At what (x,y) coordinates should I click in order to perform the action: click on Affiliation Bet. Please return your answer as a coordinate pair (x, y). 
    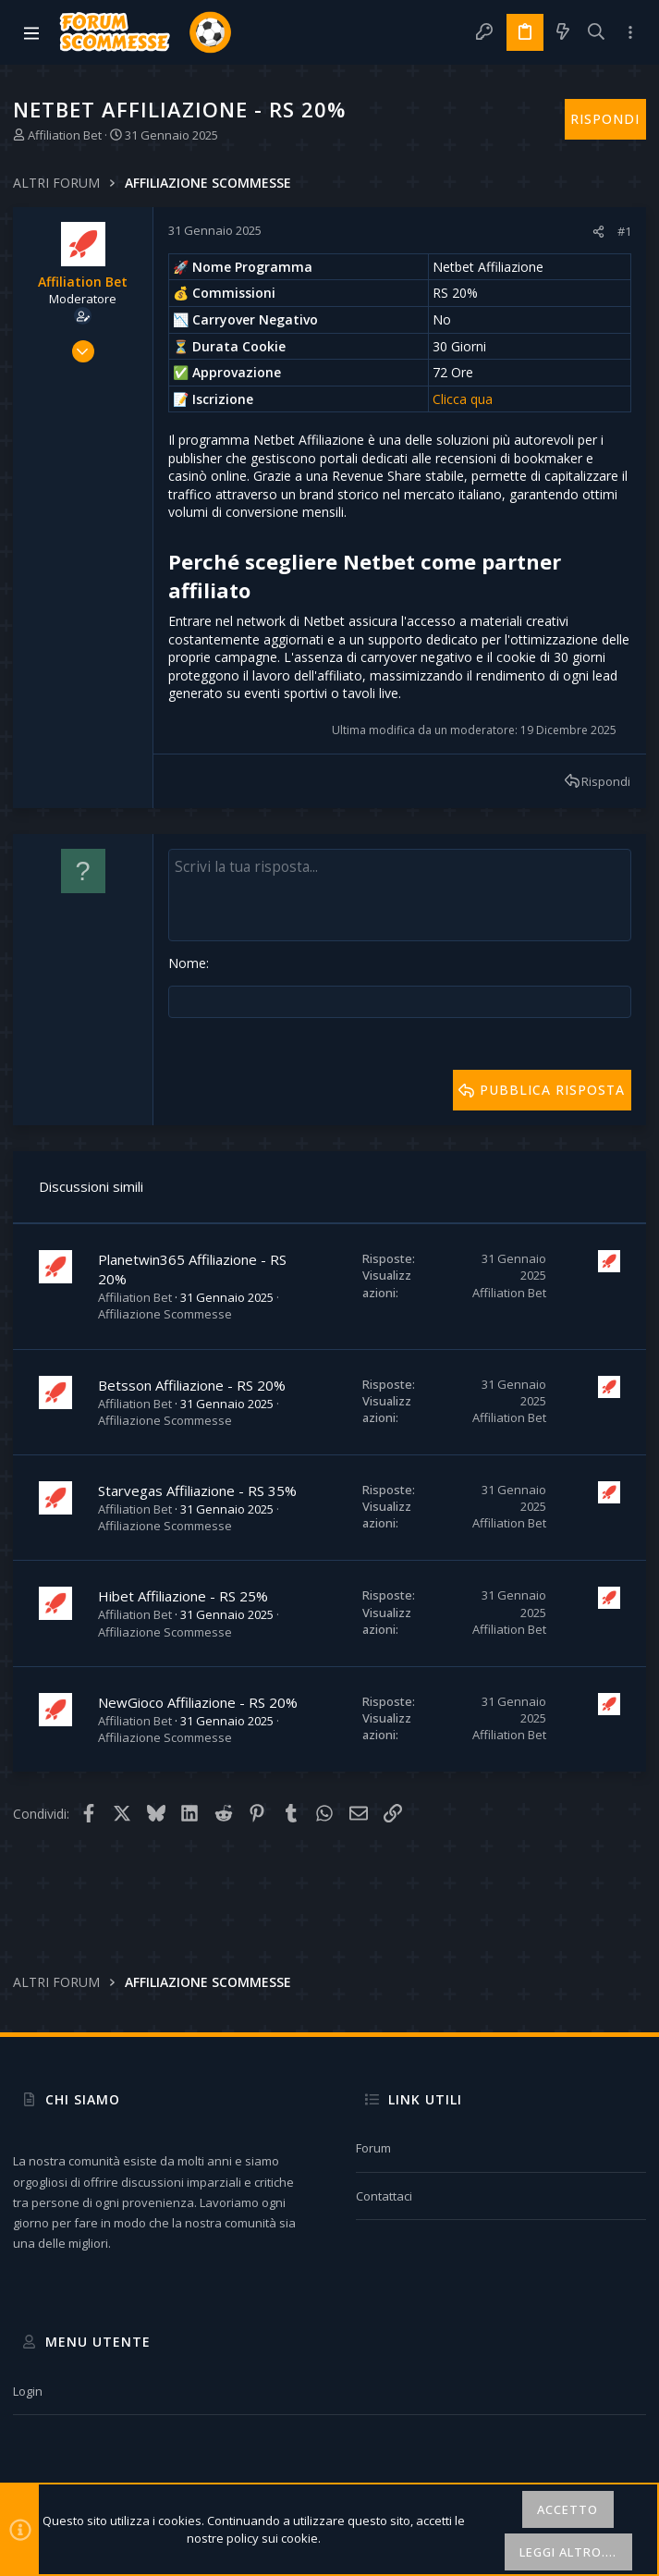
    Looking at the image, I should click on (65, 135).